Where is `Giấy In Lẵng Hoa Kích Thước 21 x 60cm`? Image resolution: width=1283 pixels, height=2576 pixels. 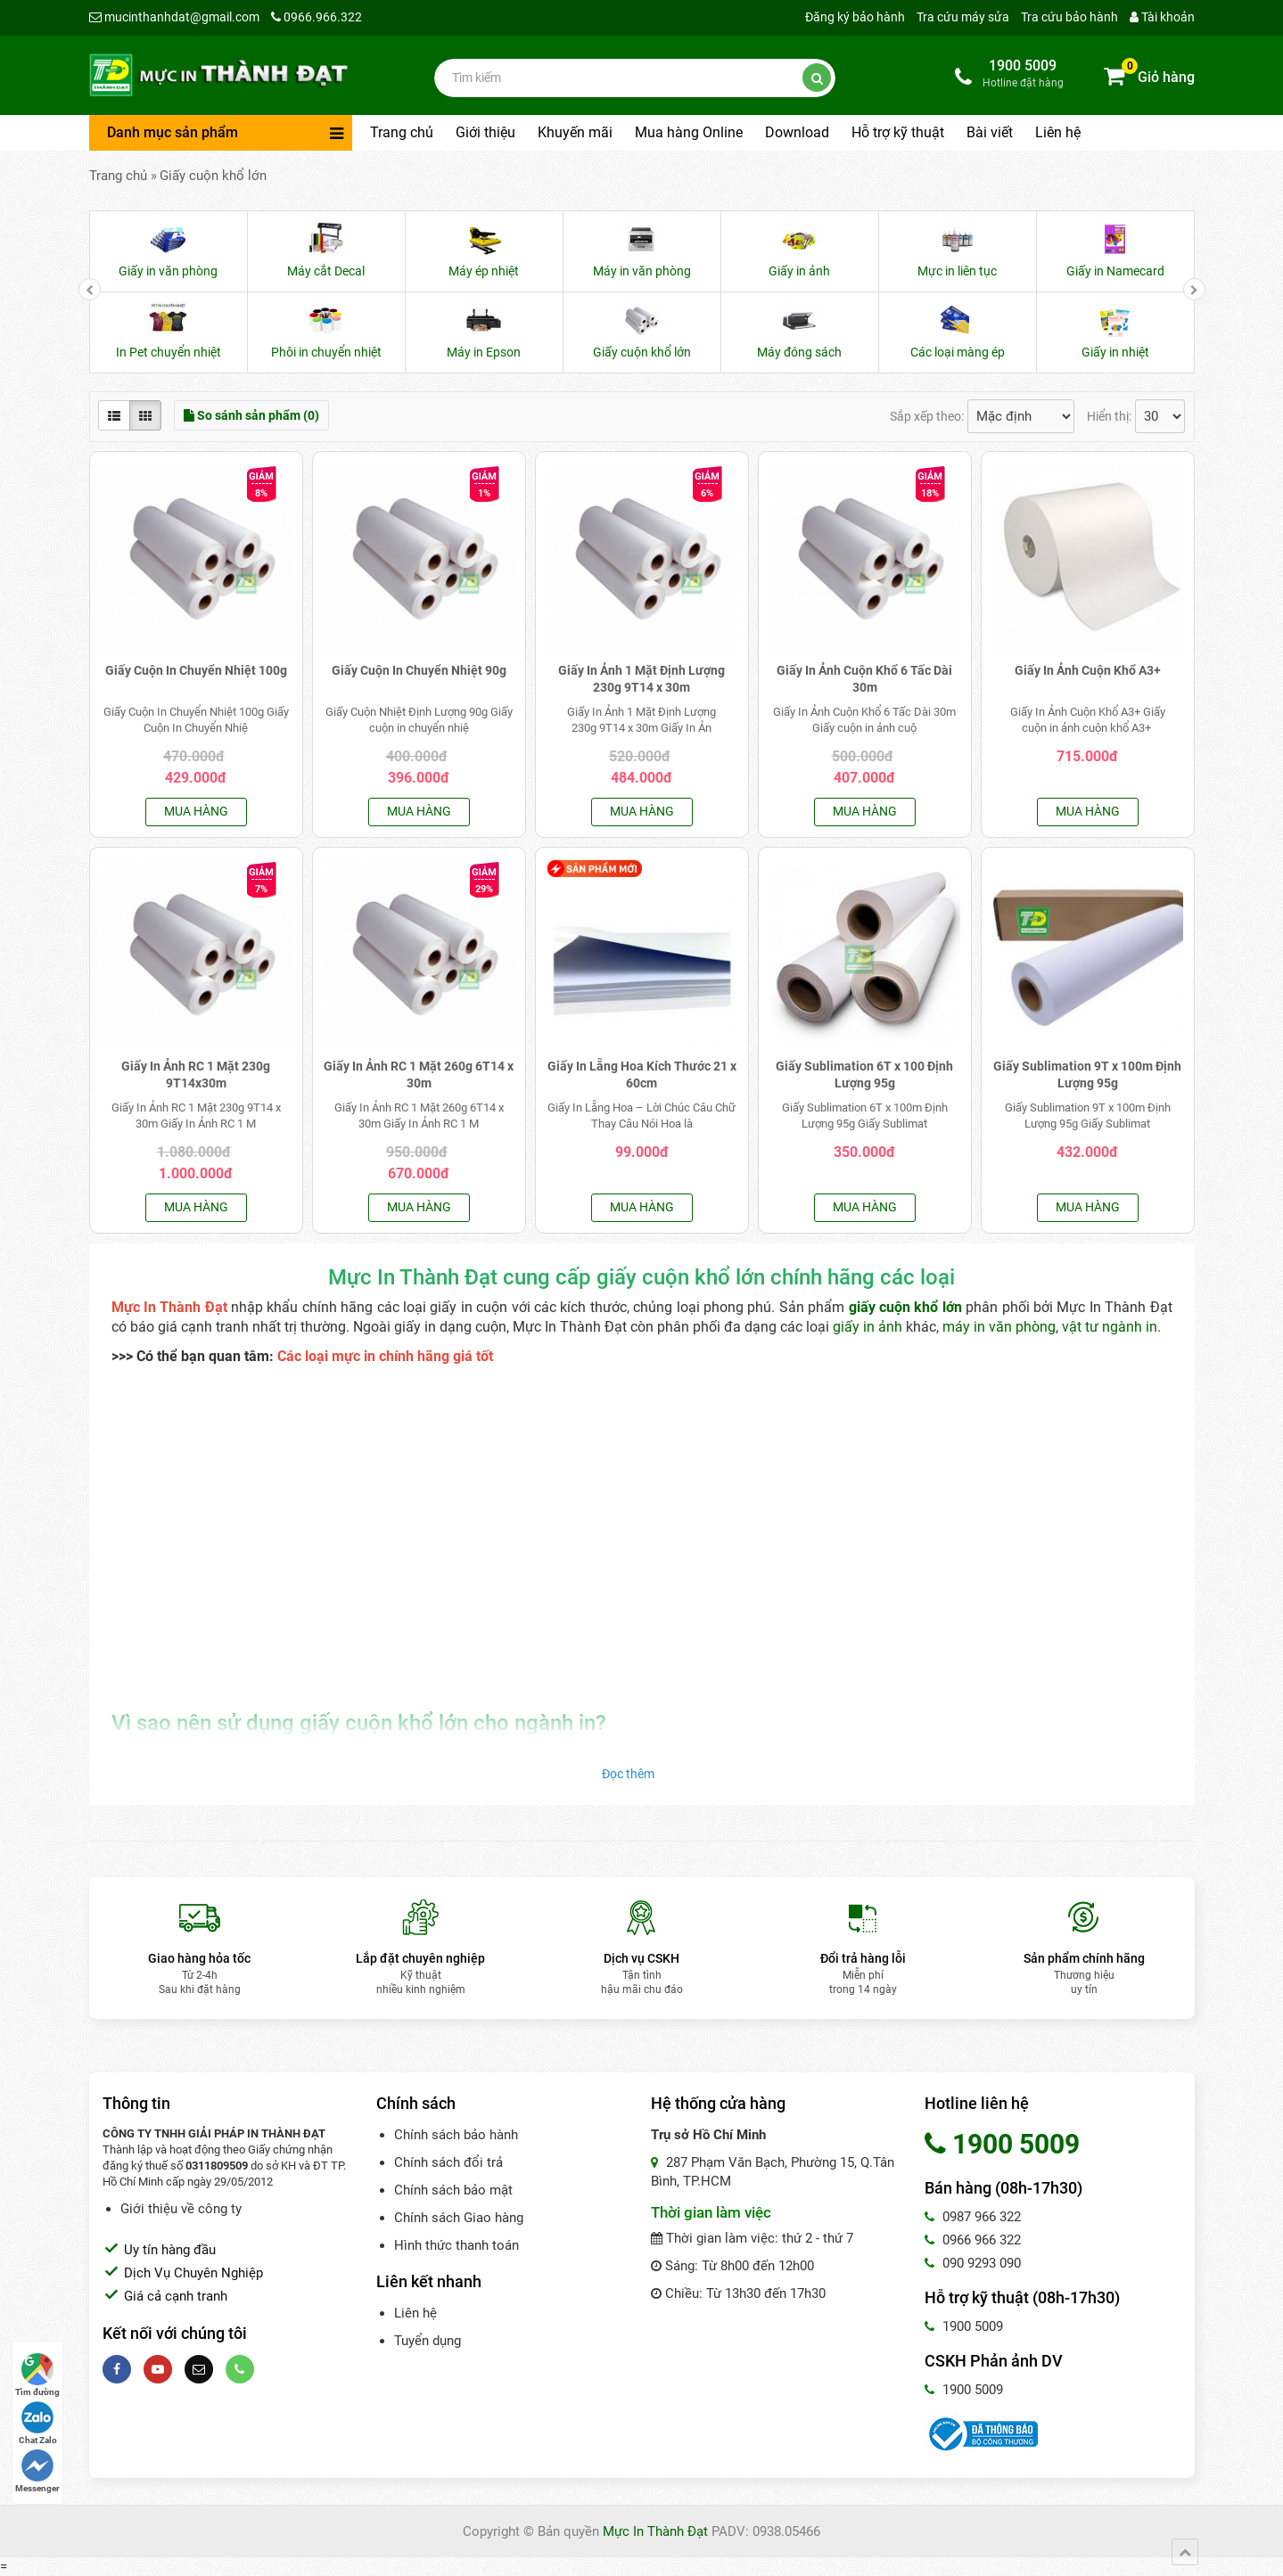 Giấy In Lẵng Hoa Kích Thước 21 x 60cm is located at coordinates (641, 1075).